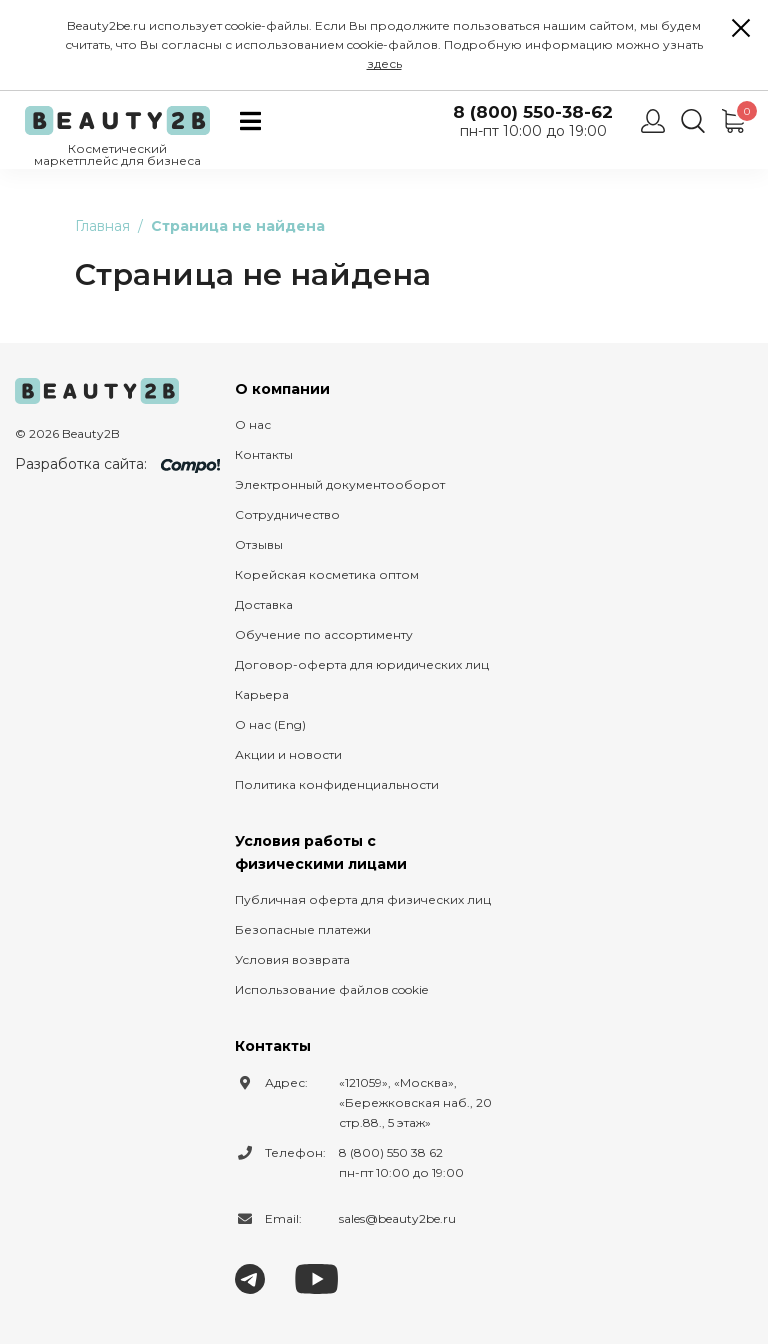  Describe the element at coordinates (362, 664) in the screenshot. I see `Договор-оферта для юридических лиц` at that location.